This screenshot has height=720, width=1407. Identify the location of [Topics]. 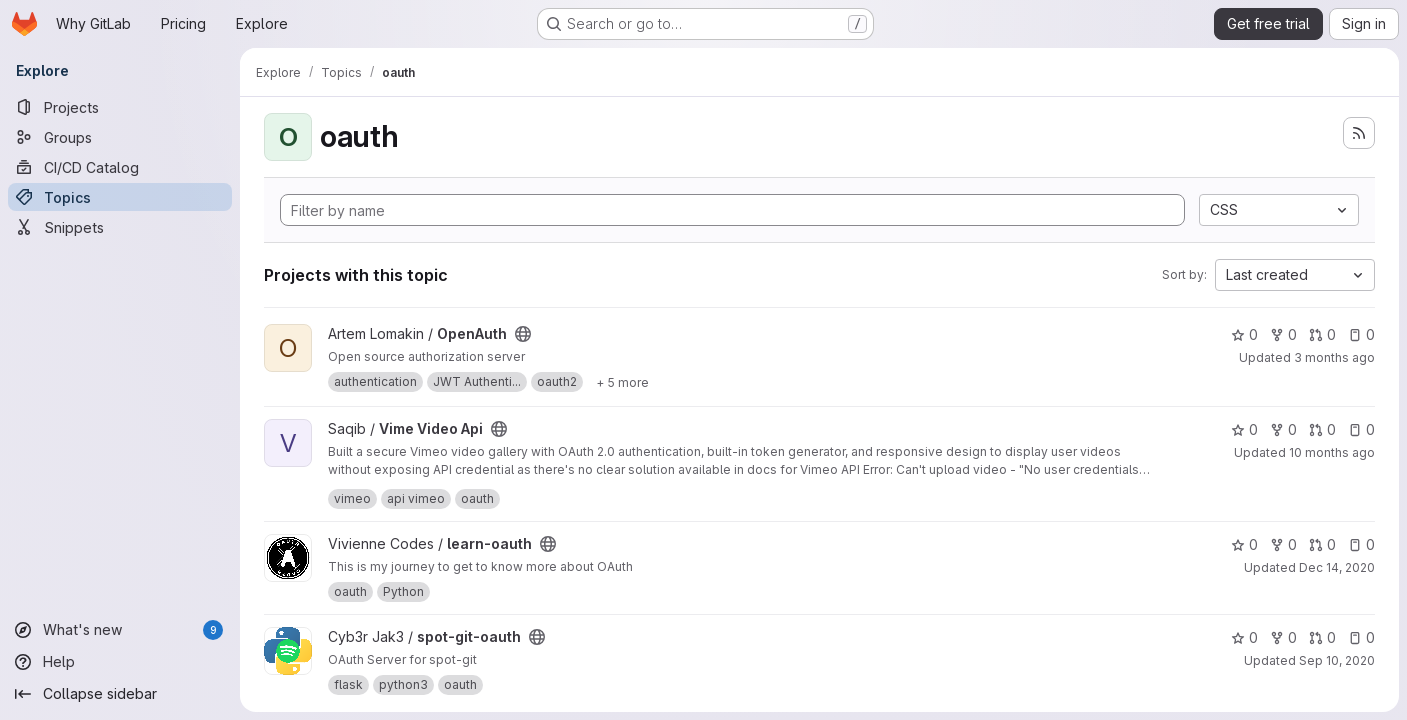
(120, 197).